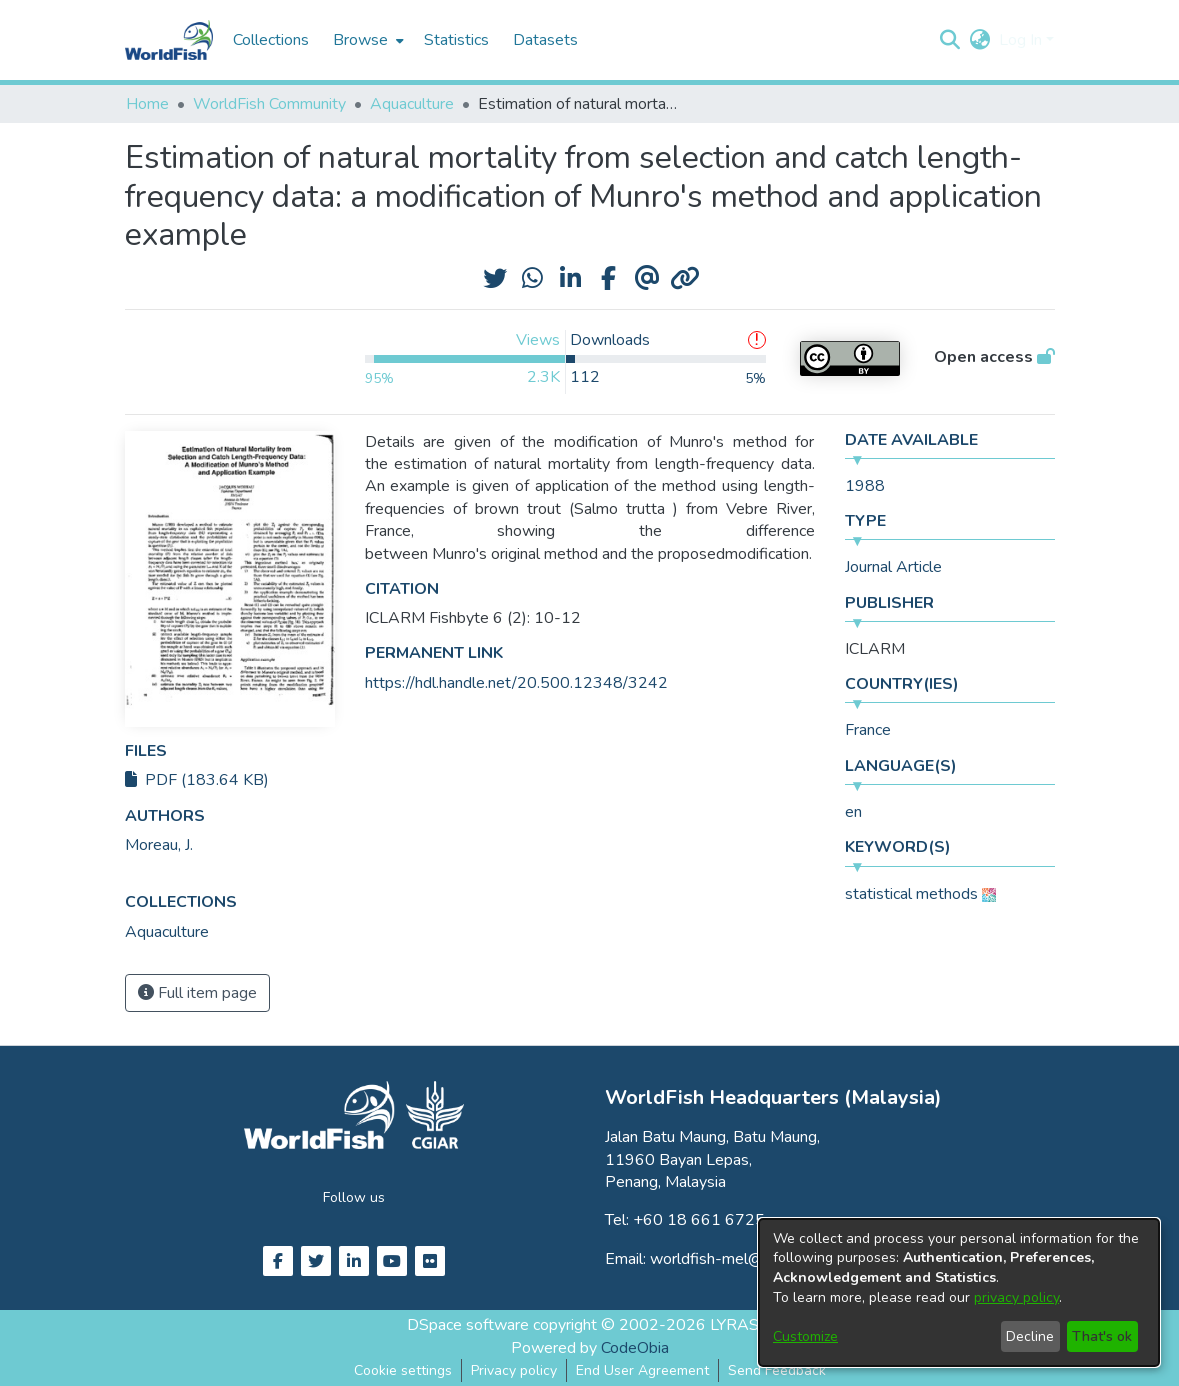 This screenshot has width=1179, height=1386. What do you see at coordinates (853, 812) in the screenshot?
I see `en` at bounding box center [853, 812].